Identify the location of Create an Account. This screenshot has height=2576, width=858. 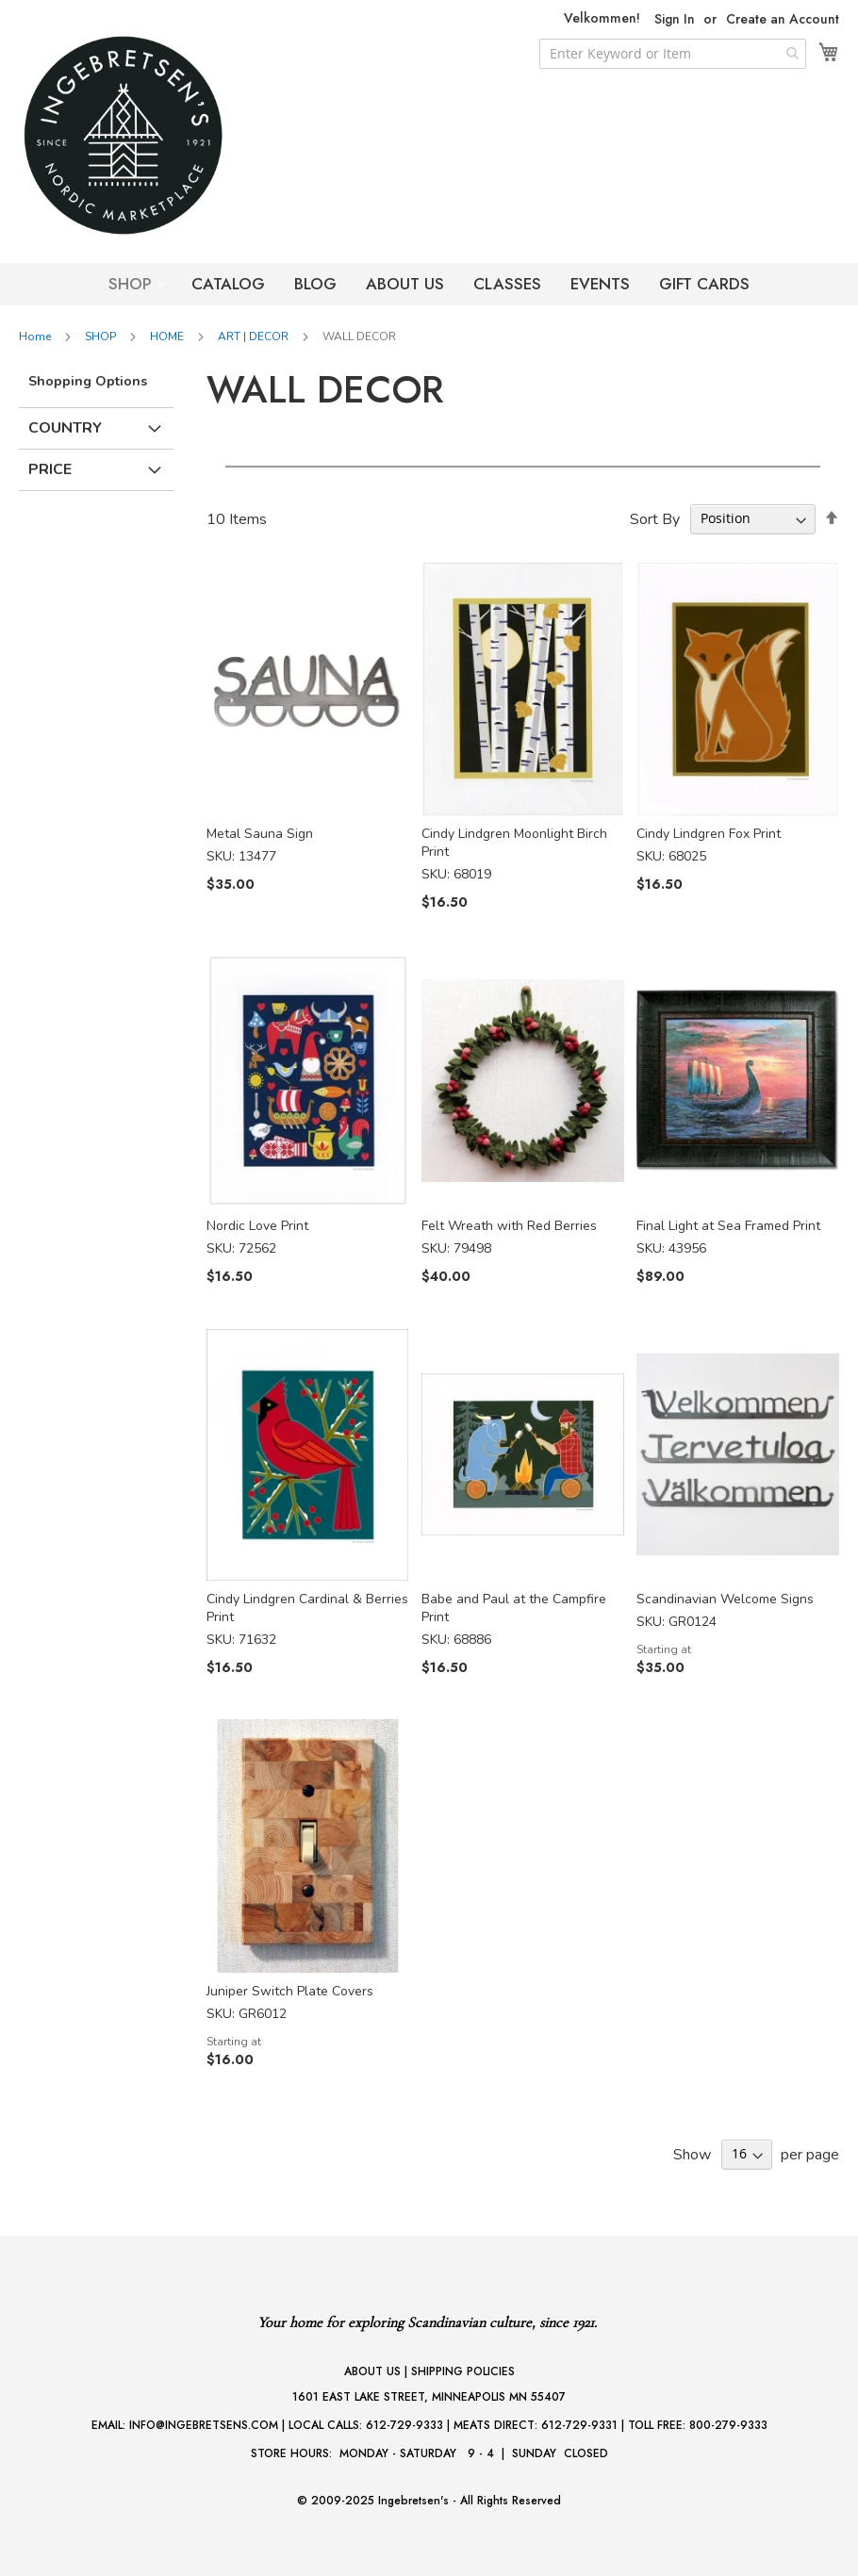
(782, 19).